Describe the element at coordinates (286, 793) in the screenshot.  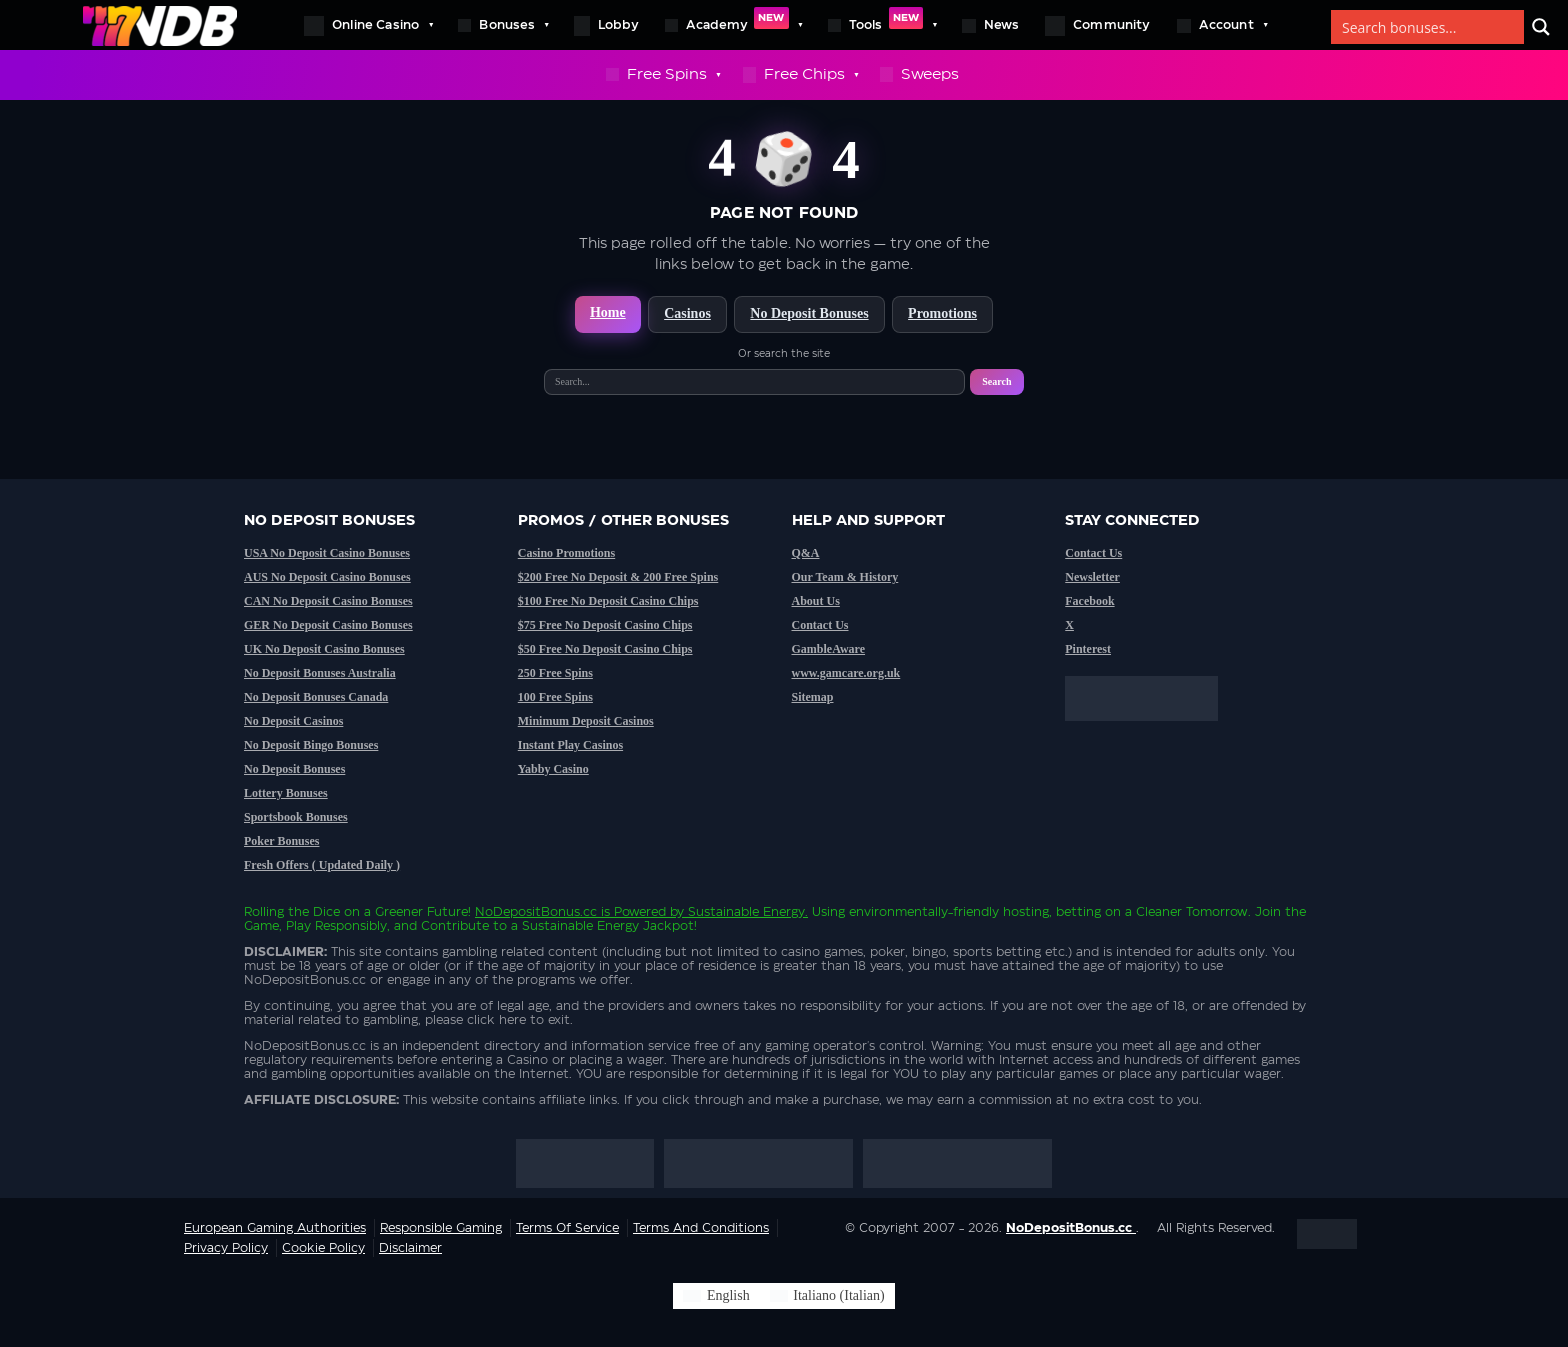
I see `Lottery Bonuses` at that location.